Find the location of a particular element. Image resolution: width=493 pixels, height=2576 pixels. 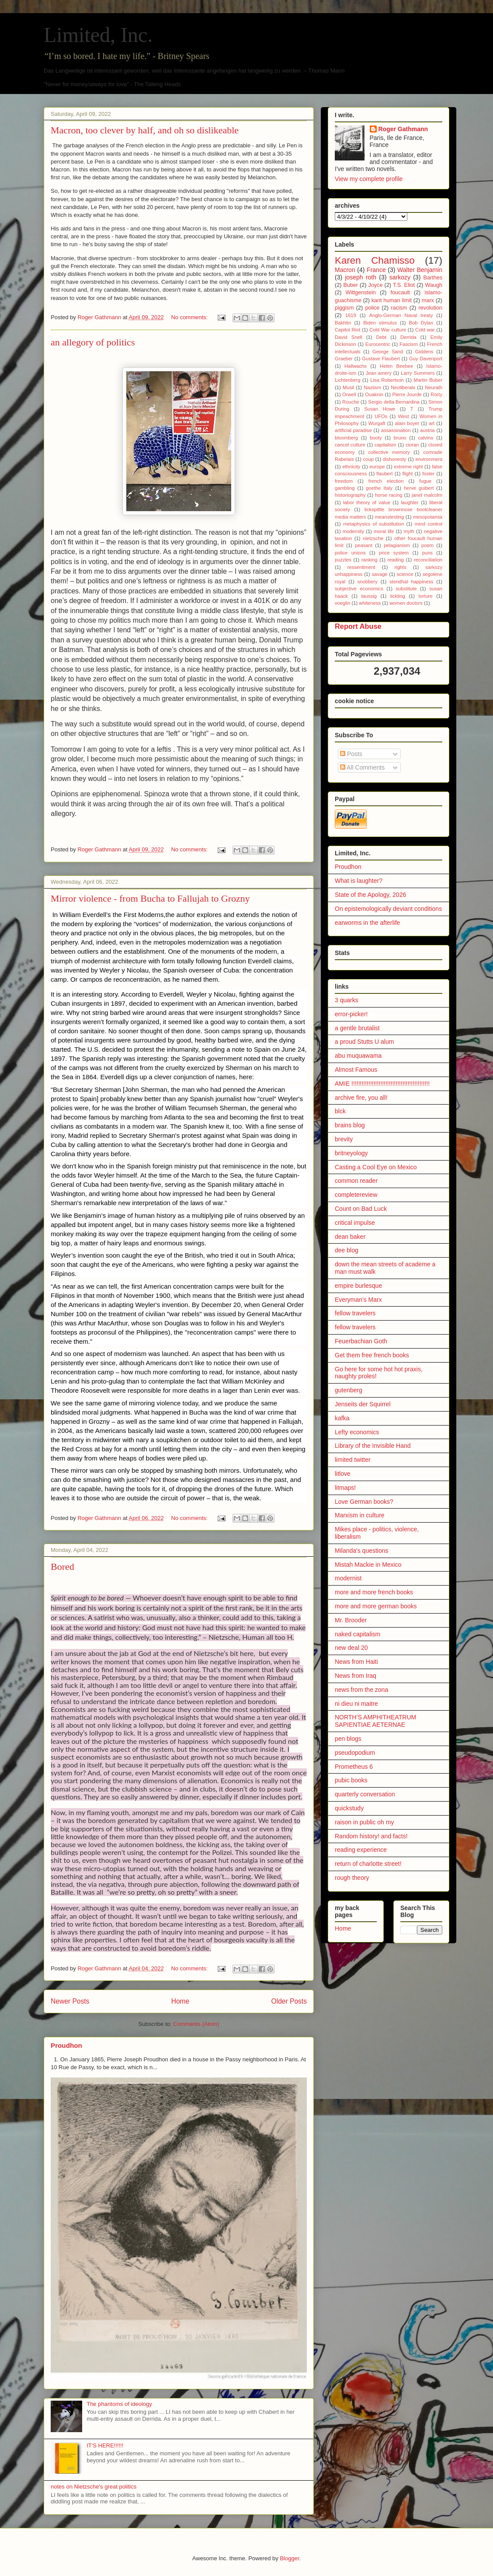

litmaps! is located at coordinates (345, 1487).